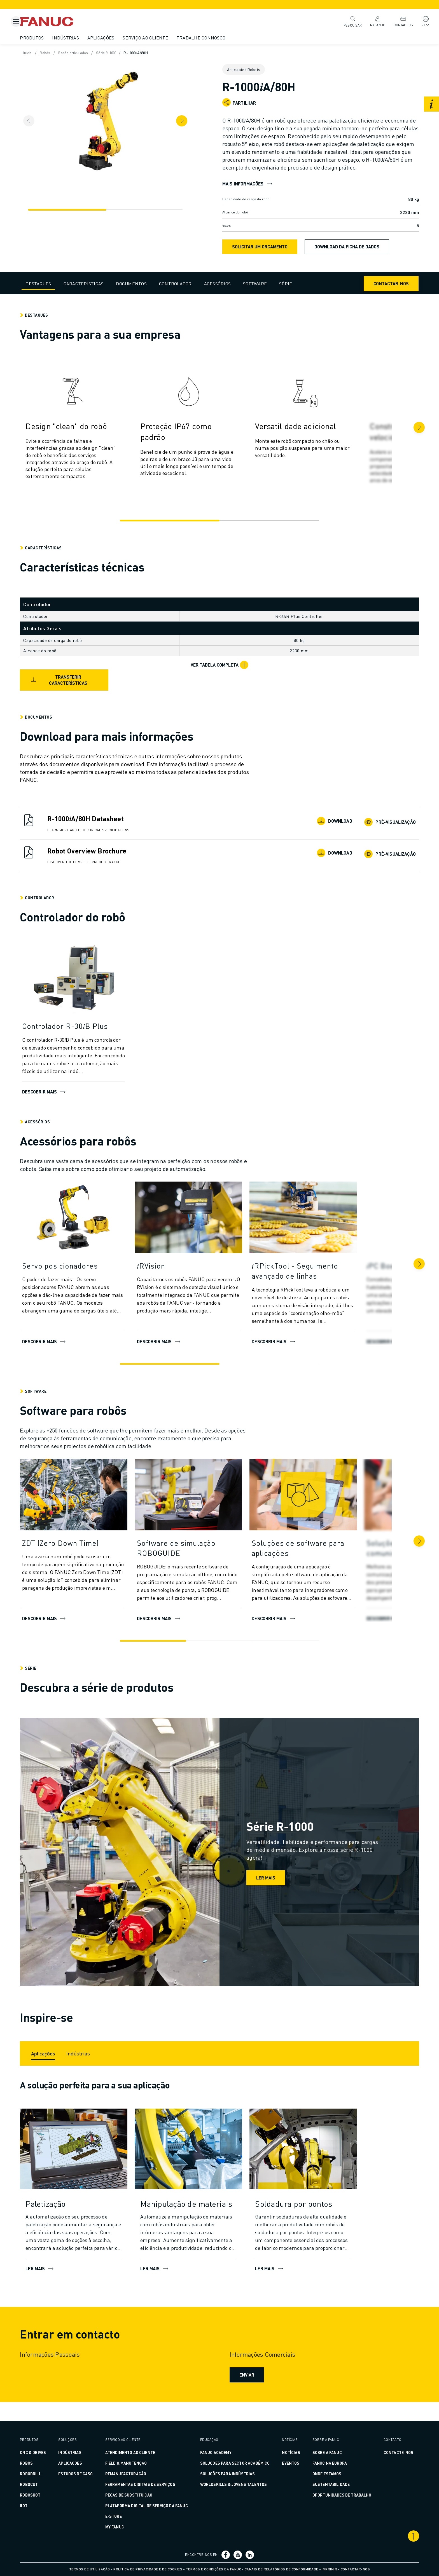  Describe the element at coordinates (266, 528) in the screenshot. I see `[Go to slide 2]` at that location.